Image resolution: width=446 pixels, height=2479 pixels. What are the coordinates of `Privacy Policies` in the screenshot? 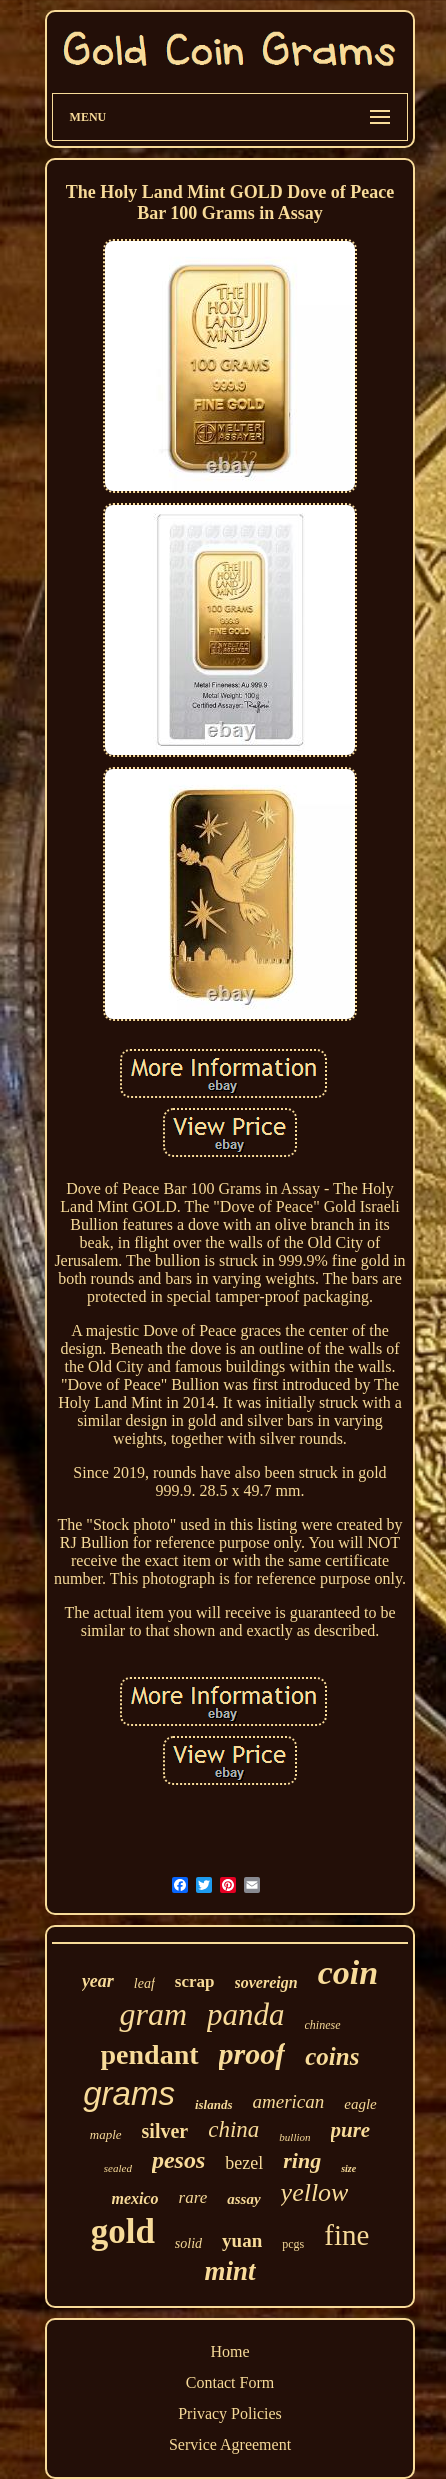 It's located at (230, 2413).